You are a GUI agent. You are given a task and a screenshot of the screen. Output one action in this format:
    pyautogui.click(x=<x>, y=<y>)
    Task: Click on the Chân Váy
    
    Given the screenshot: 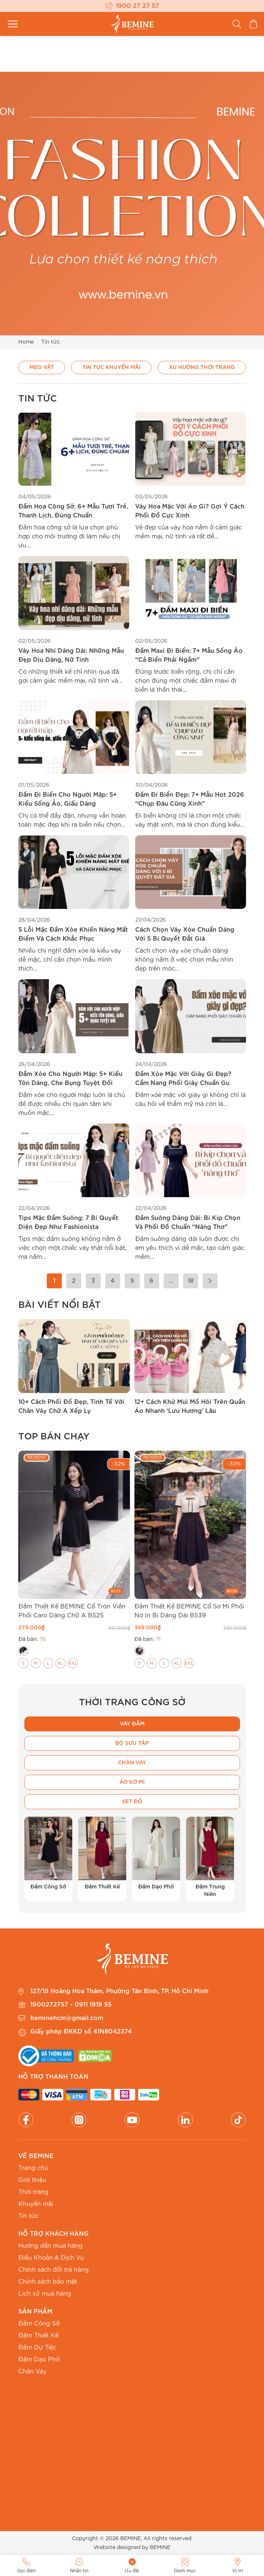 What is the action you would take?
    pyautogui.click(x=32, y=2371)
    